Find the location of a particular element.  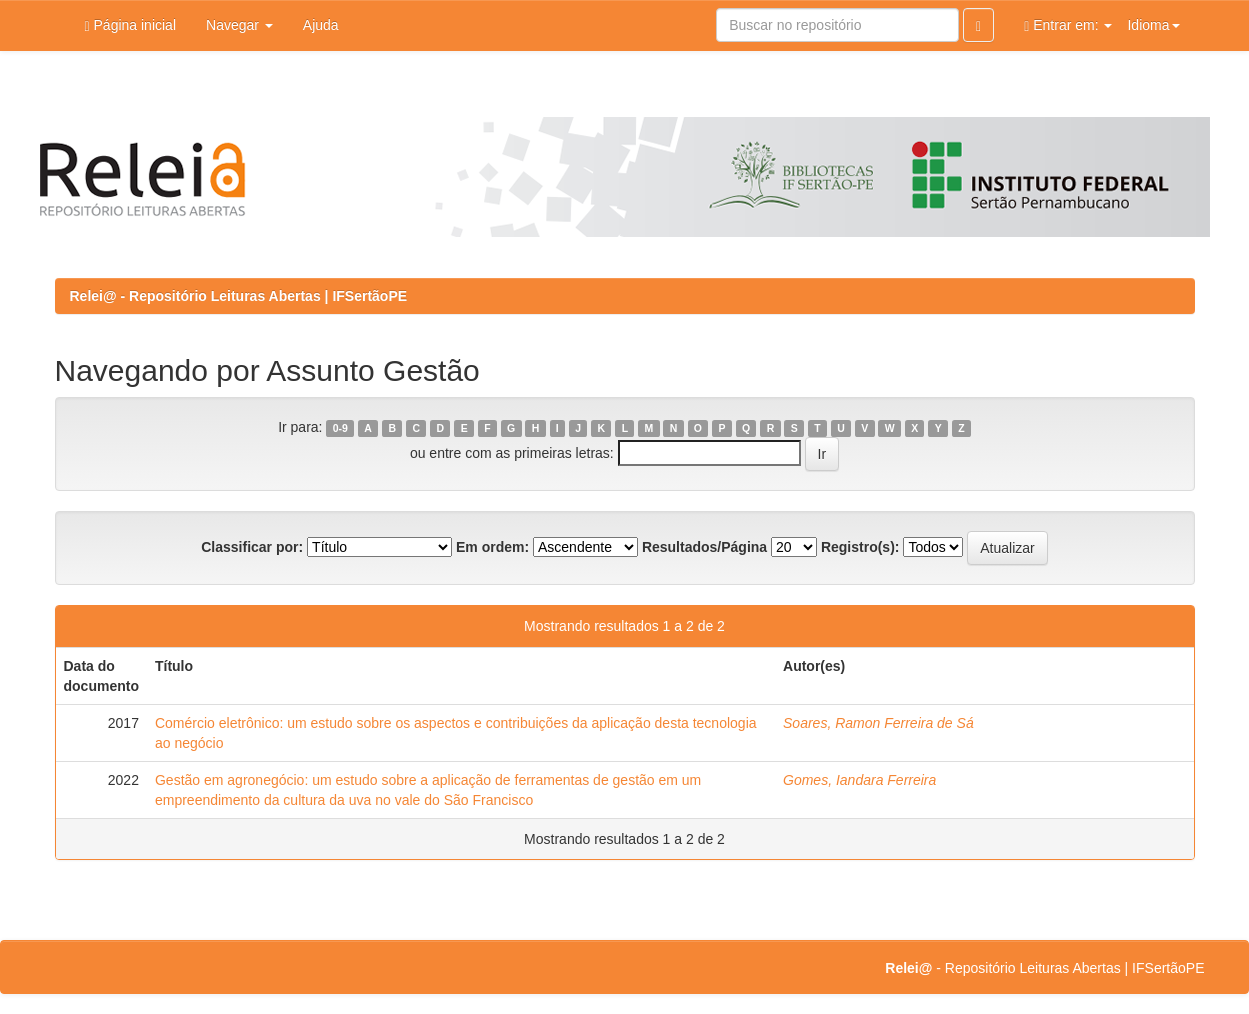

Página inicial is located at coordinates (131, 25).